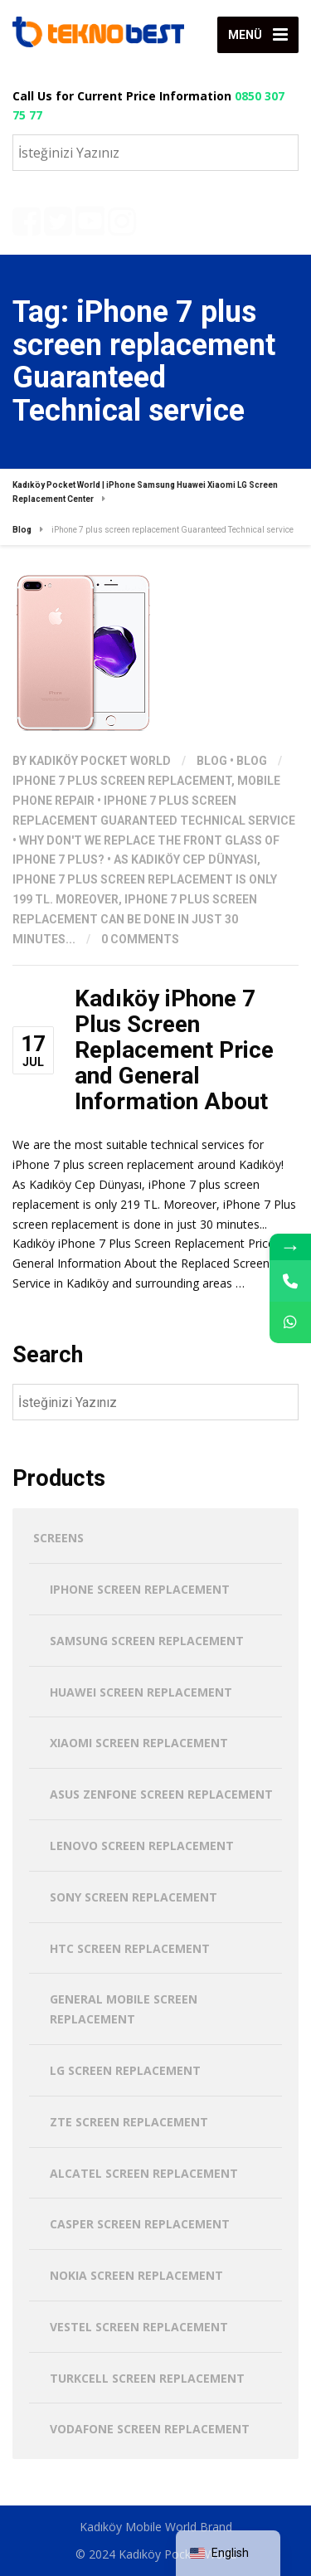 This screenshot has width=311, height=2576. I want to click on HTC Screen Replacement, so click(130, 1948).